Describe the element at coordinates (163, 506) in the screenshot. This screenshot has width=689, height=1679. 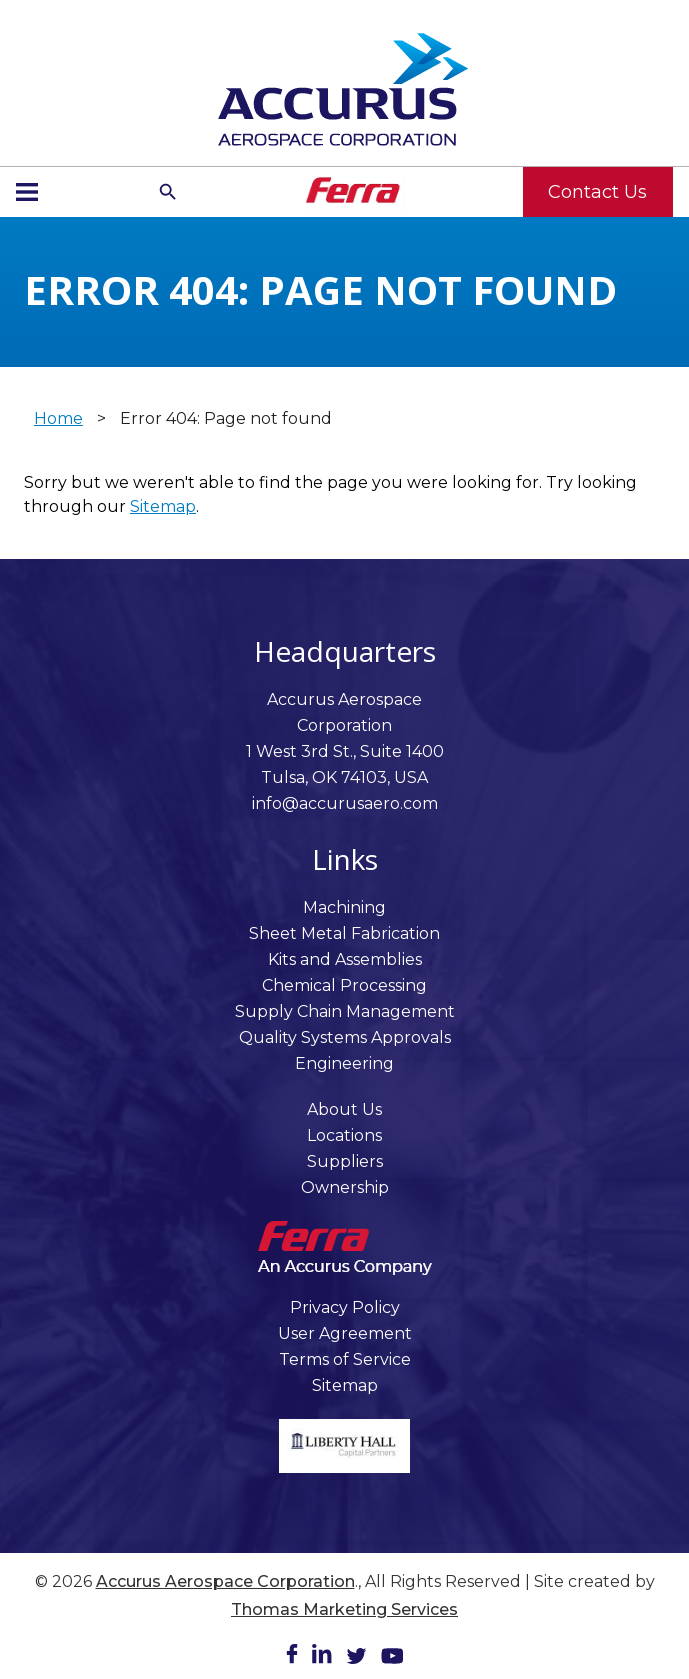
I see `Sitemap` at that location.